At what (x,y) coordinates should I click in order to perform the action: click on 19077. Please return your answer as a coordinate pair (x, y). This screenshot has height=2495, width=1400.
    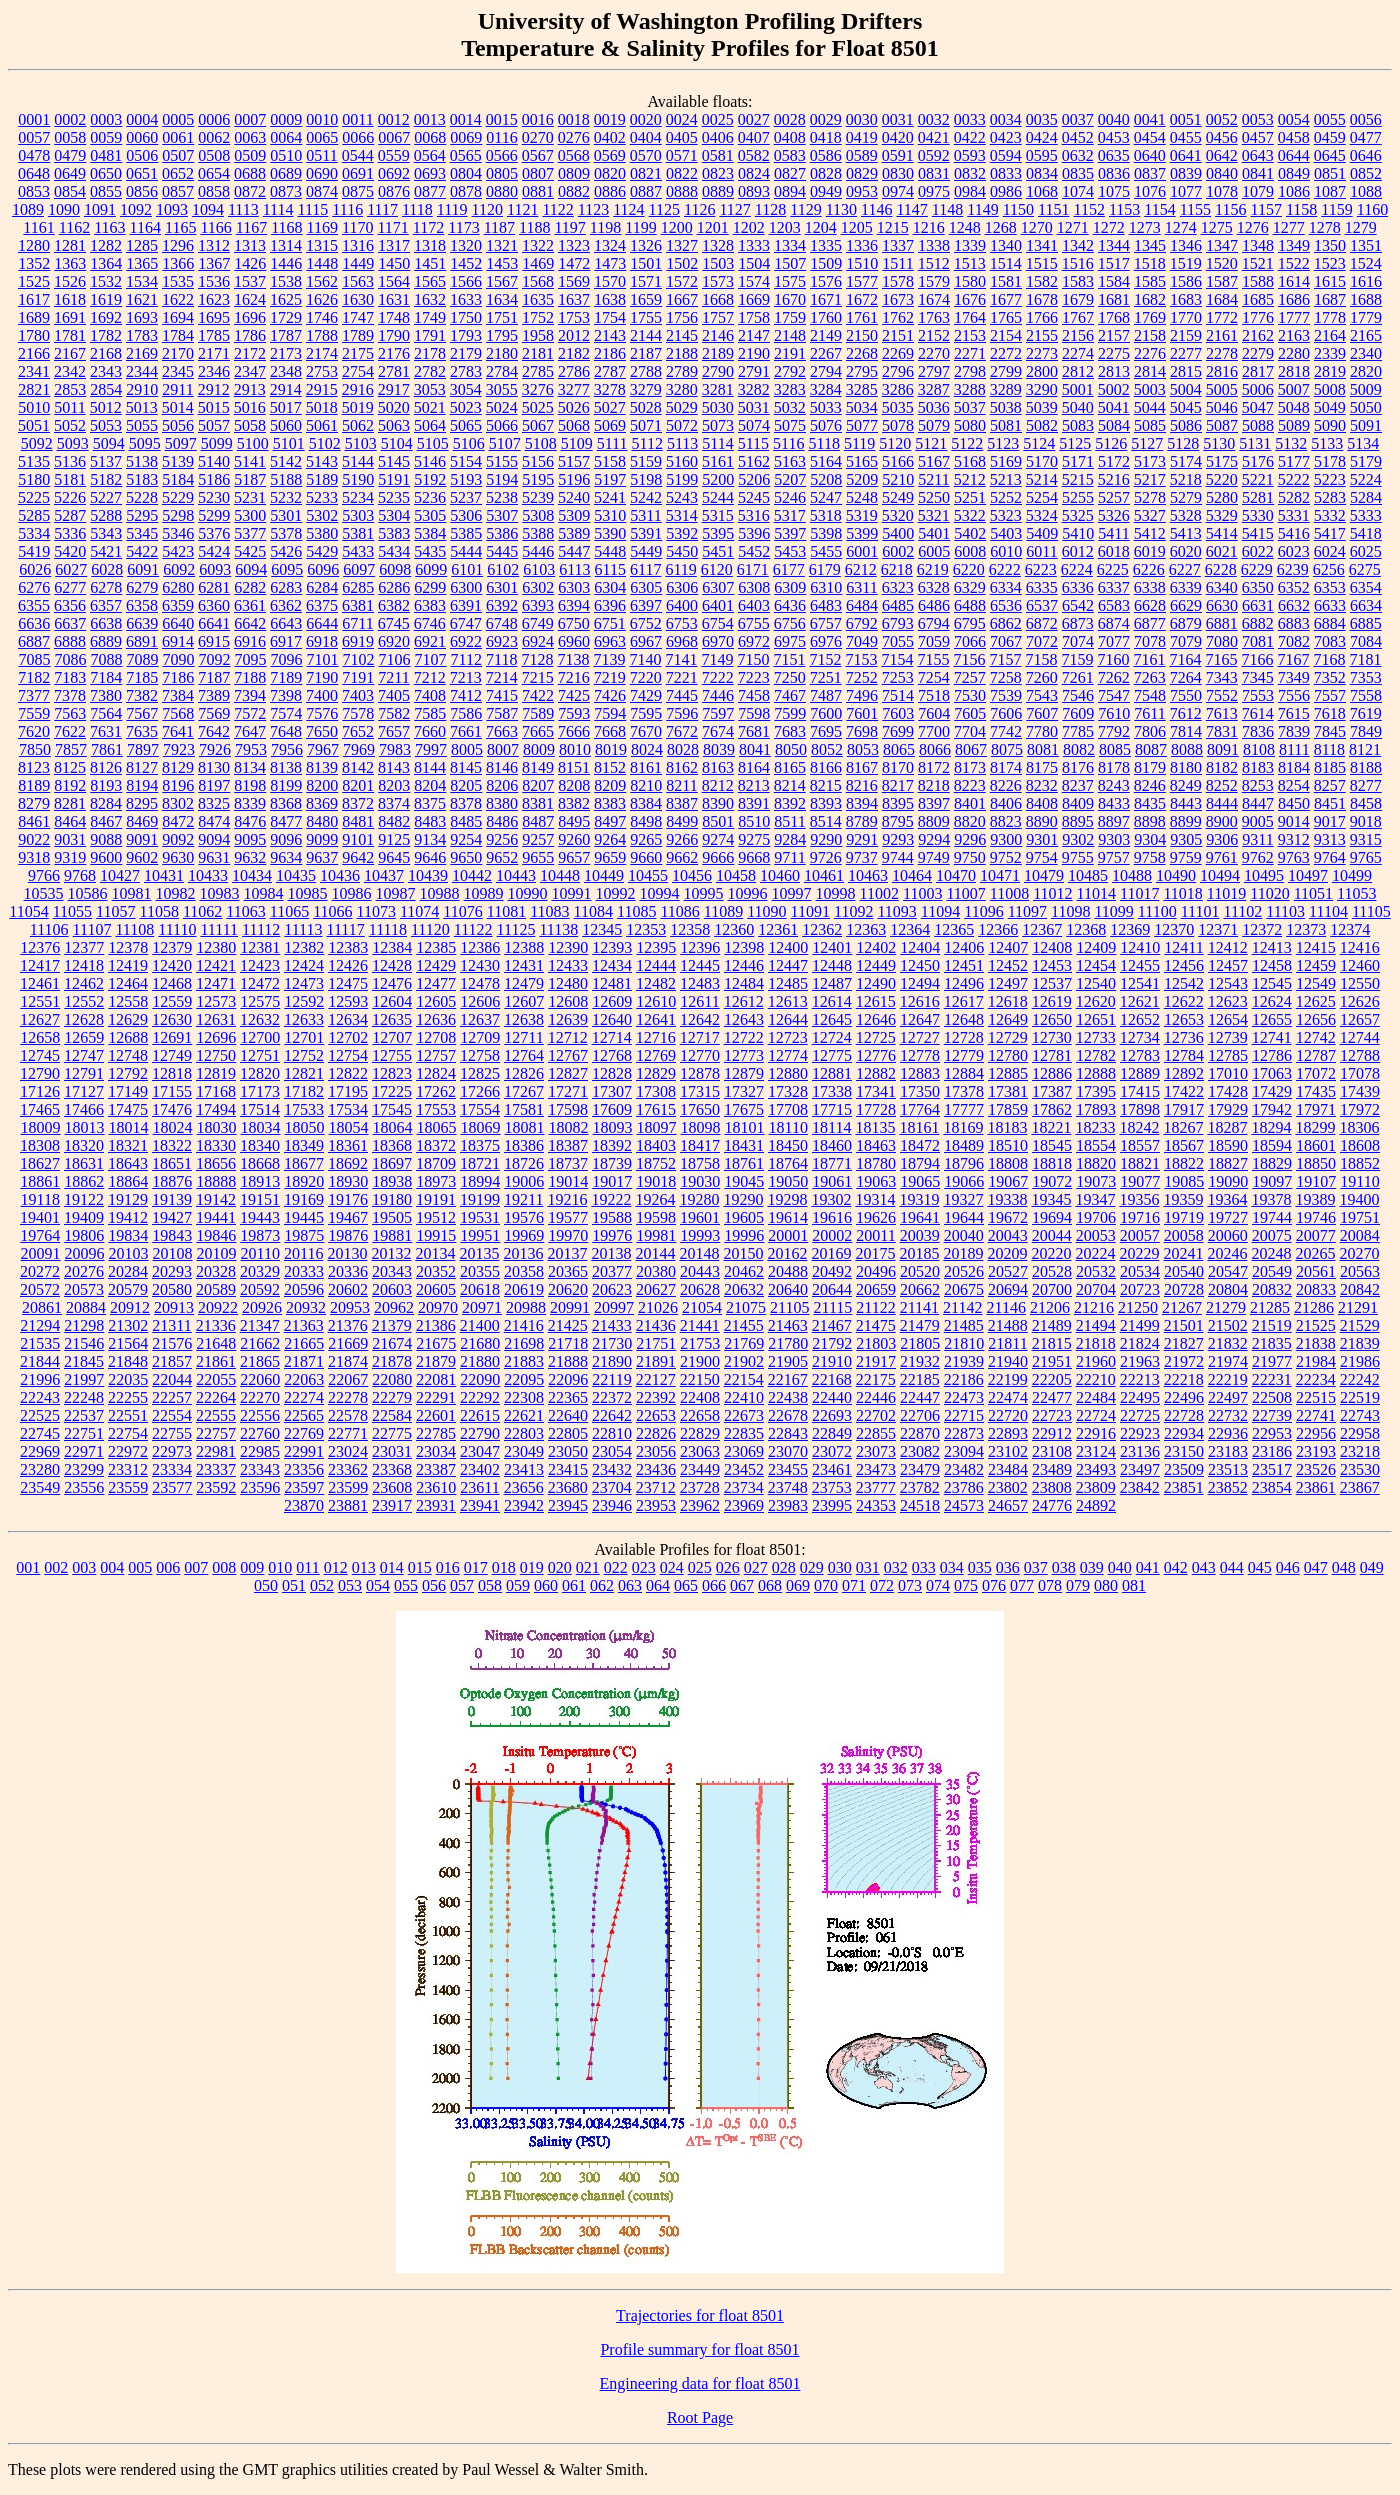
    Looking at the image, I should click on (1140, 1181).